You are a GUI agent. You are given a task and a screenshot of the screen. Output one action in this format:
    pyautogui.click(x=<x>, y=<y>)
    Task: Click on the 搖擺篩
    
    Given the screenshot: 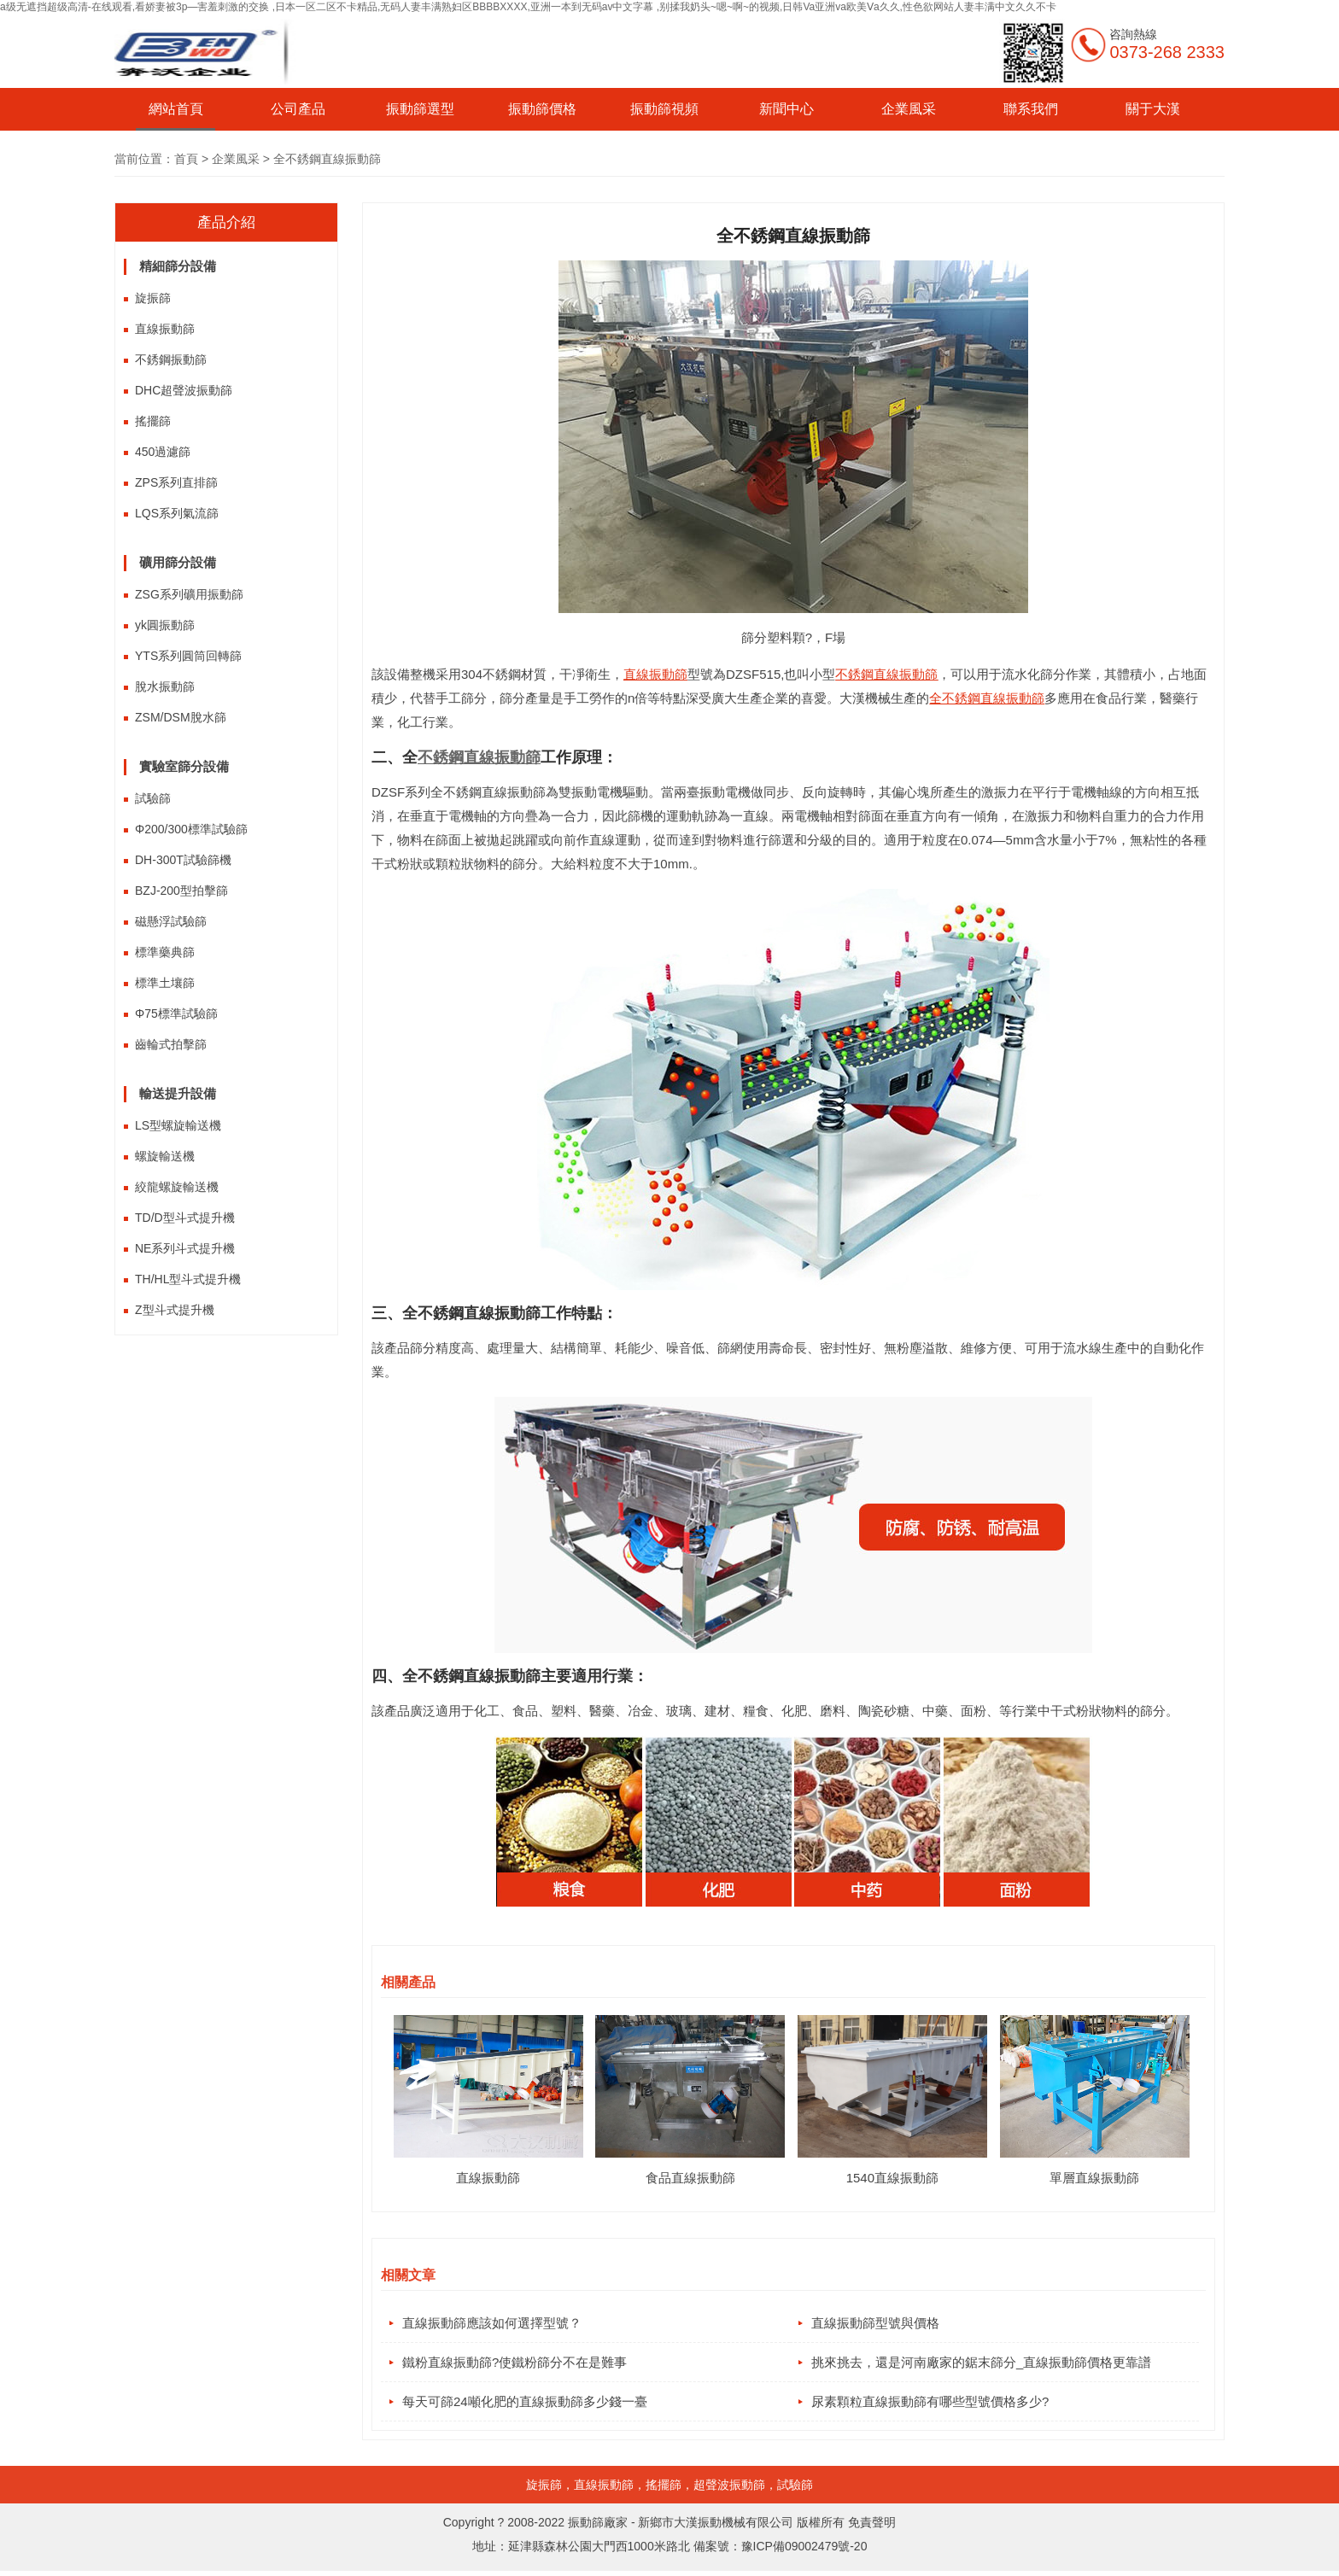 What is the action you would take?
    pyautogui.click(x=153, y=421)
    